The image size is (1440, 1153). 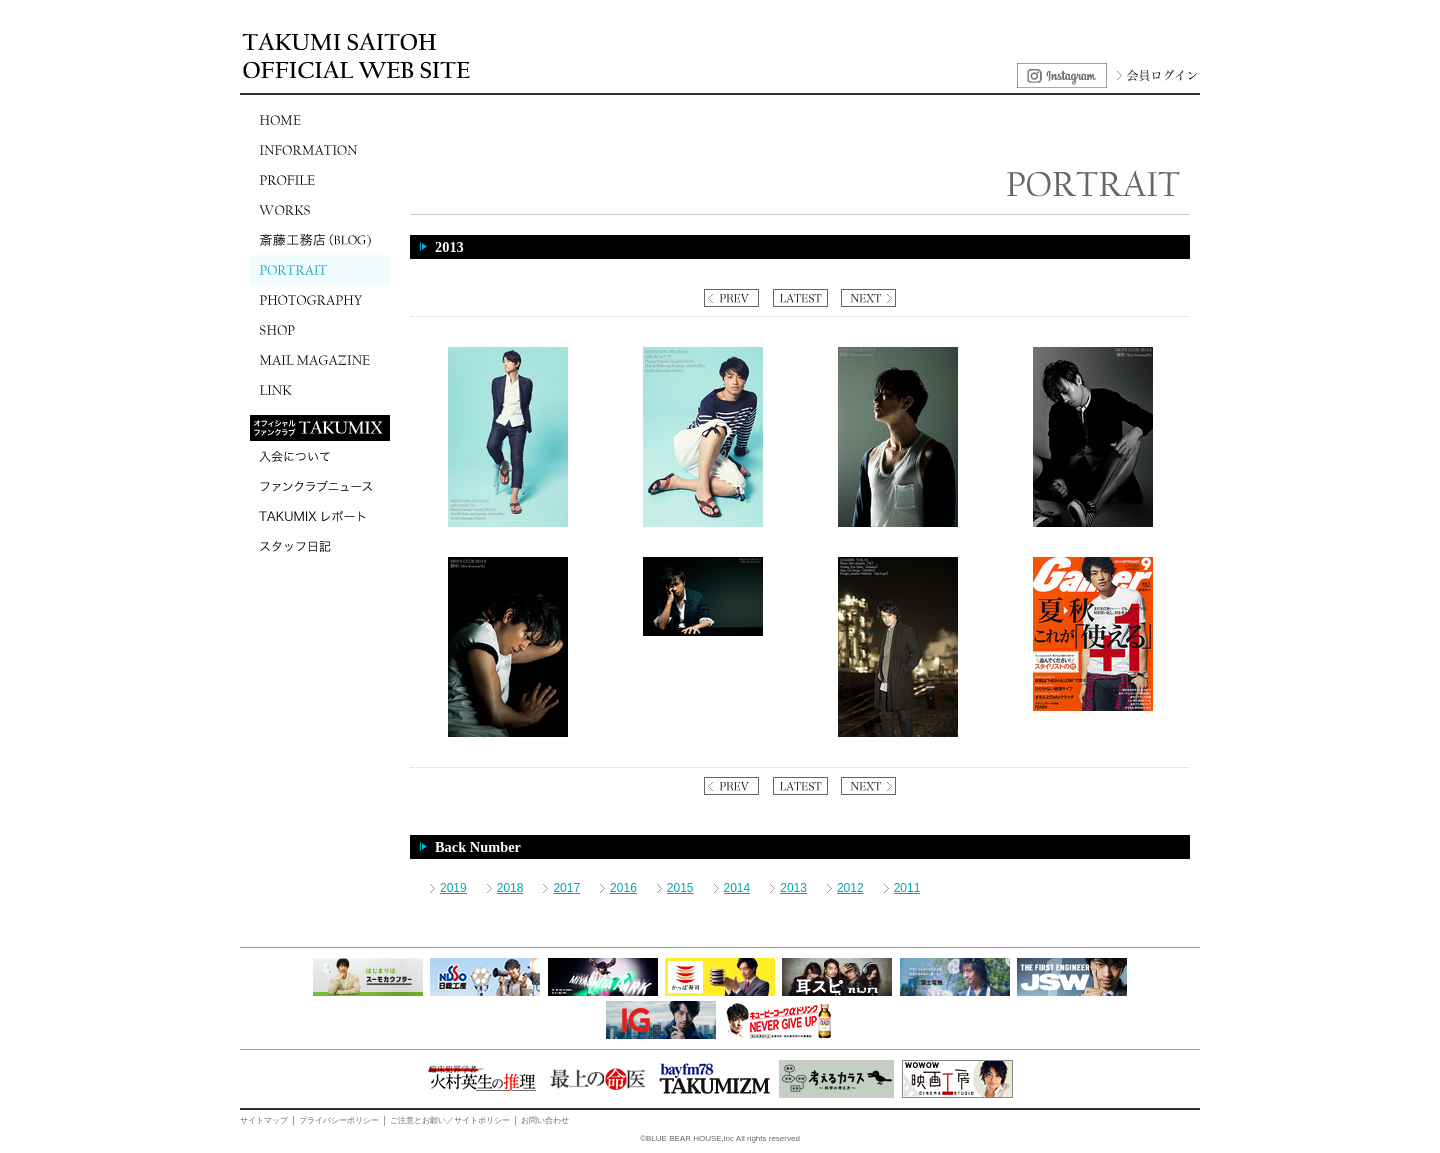 I want to click on 2015, so click(x=680, y=888).